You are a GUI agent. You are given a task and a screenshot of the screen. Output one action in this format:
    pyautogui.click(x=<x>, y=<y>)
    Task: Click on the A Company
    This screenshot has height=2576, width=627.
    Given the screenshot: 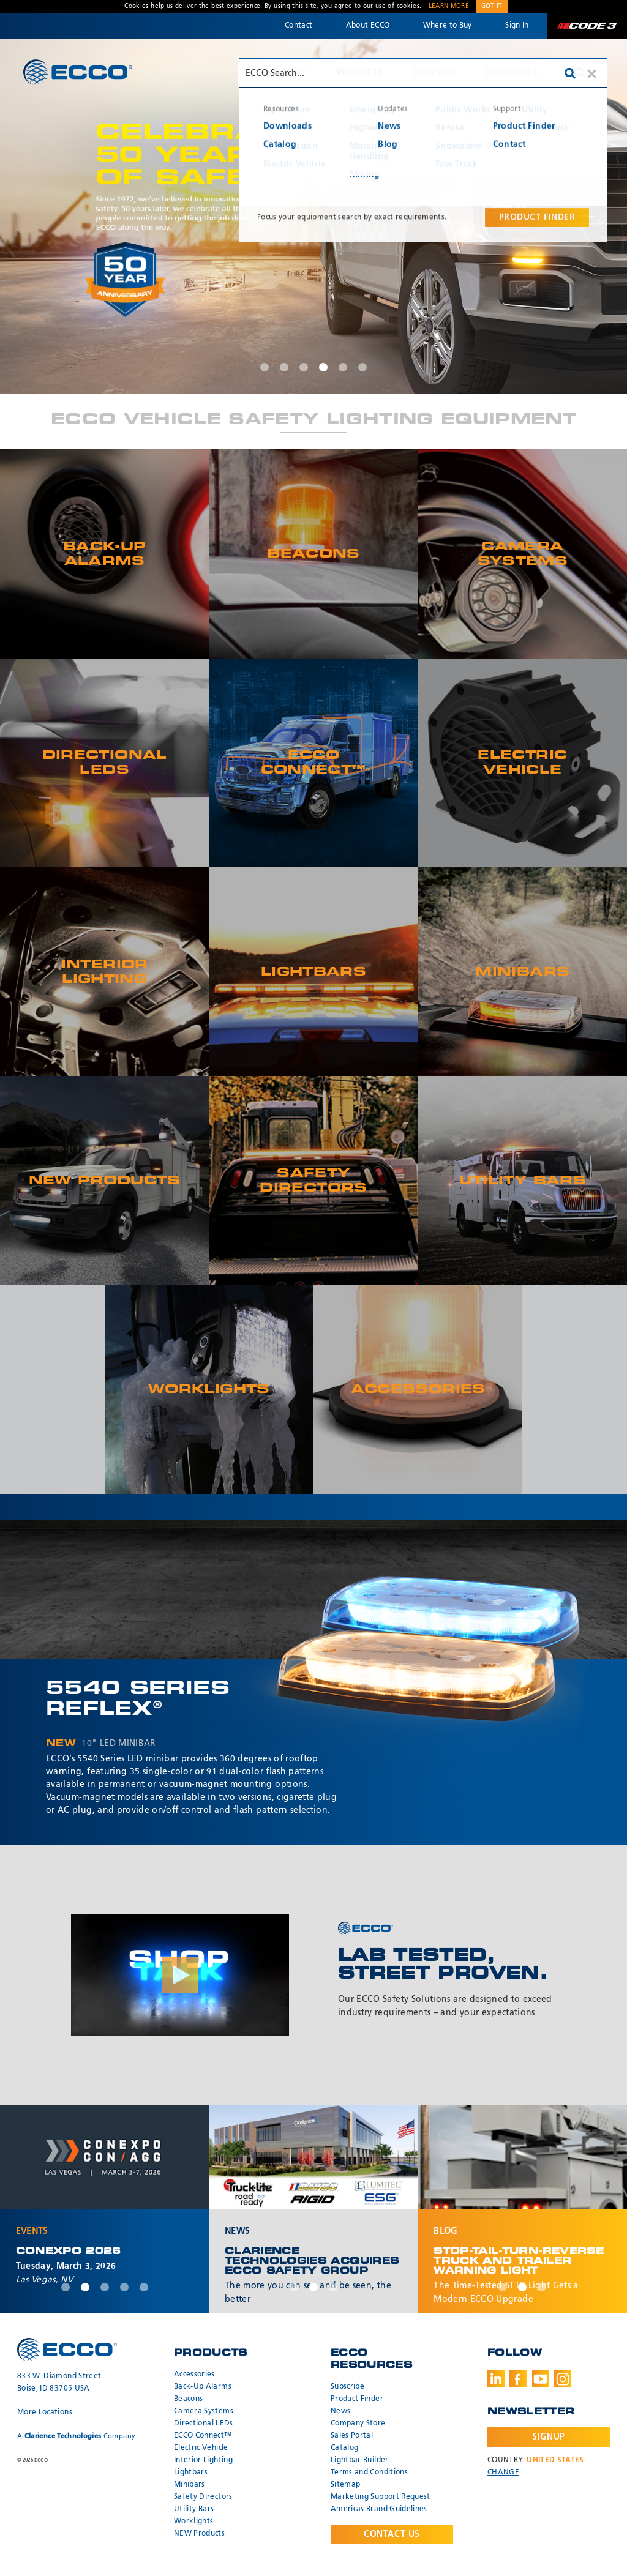 What is the action you would take?
    pyautogui.click(x=76, y=2436)
    